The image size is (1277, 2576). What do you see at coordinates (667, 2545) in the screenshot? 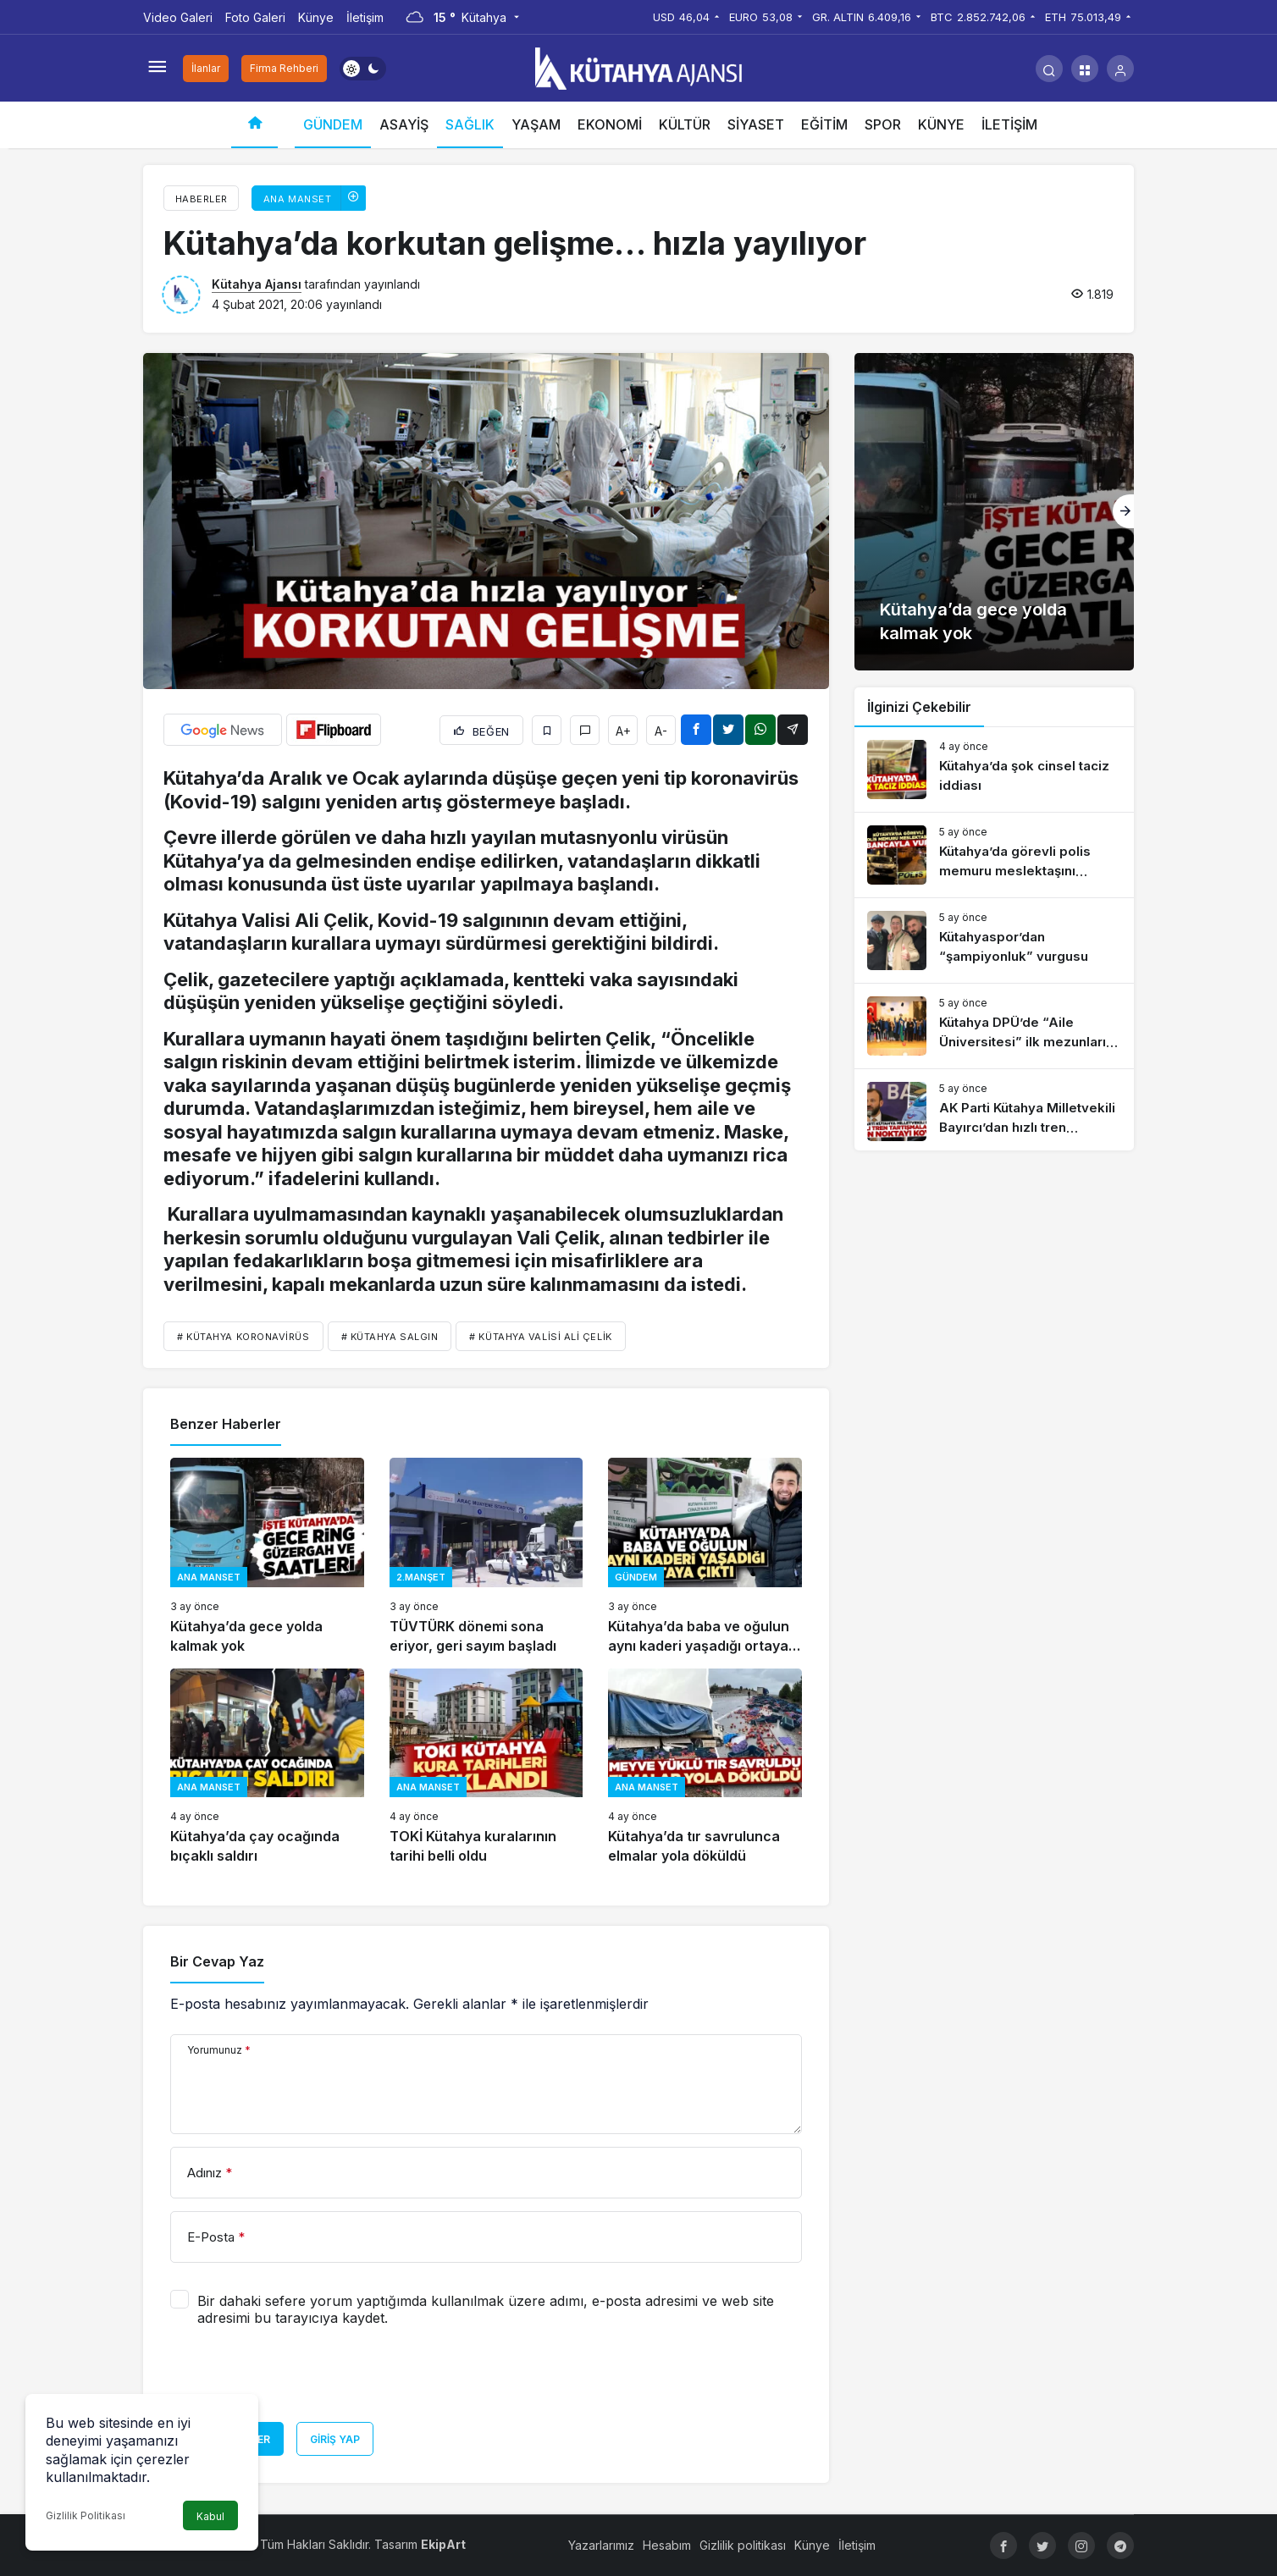
I see `Hesabım` at bounding box center [667, 2545].